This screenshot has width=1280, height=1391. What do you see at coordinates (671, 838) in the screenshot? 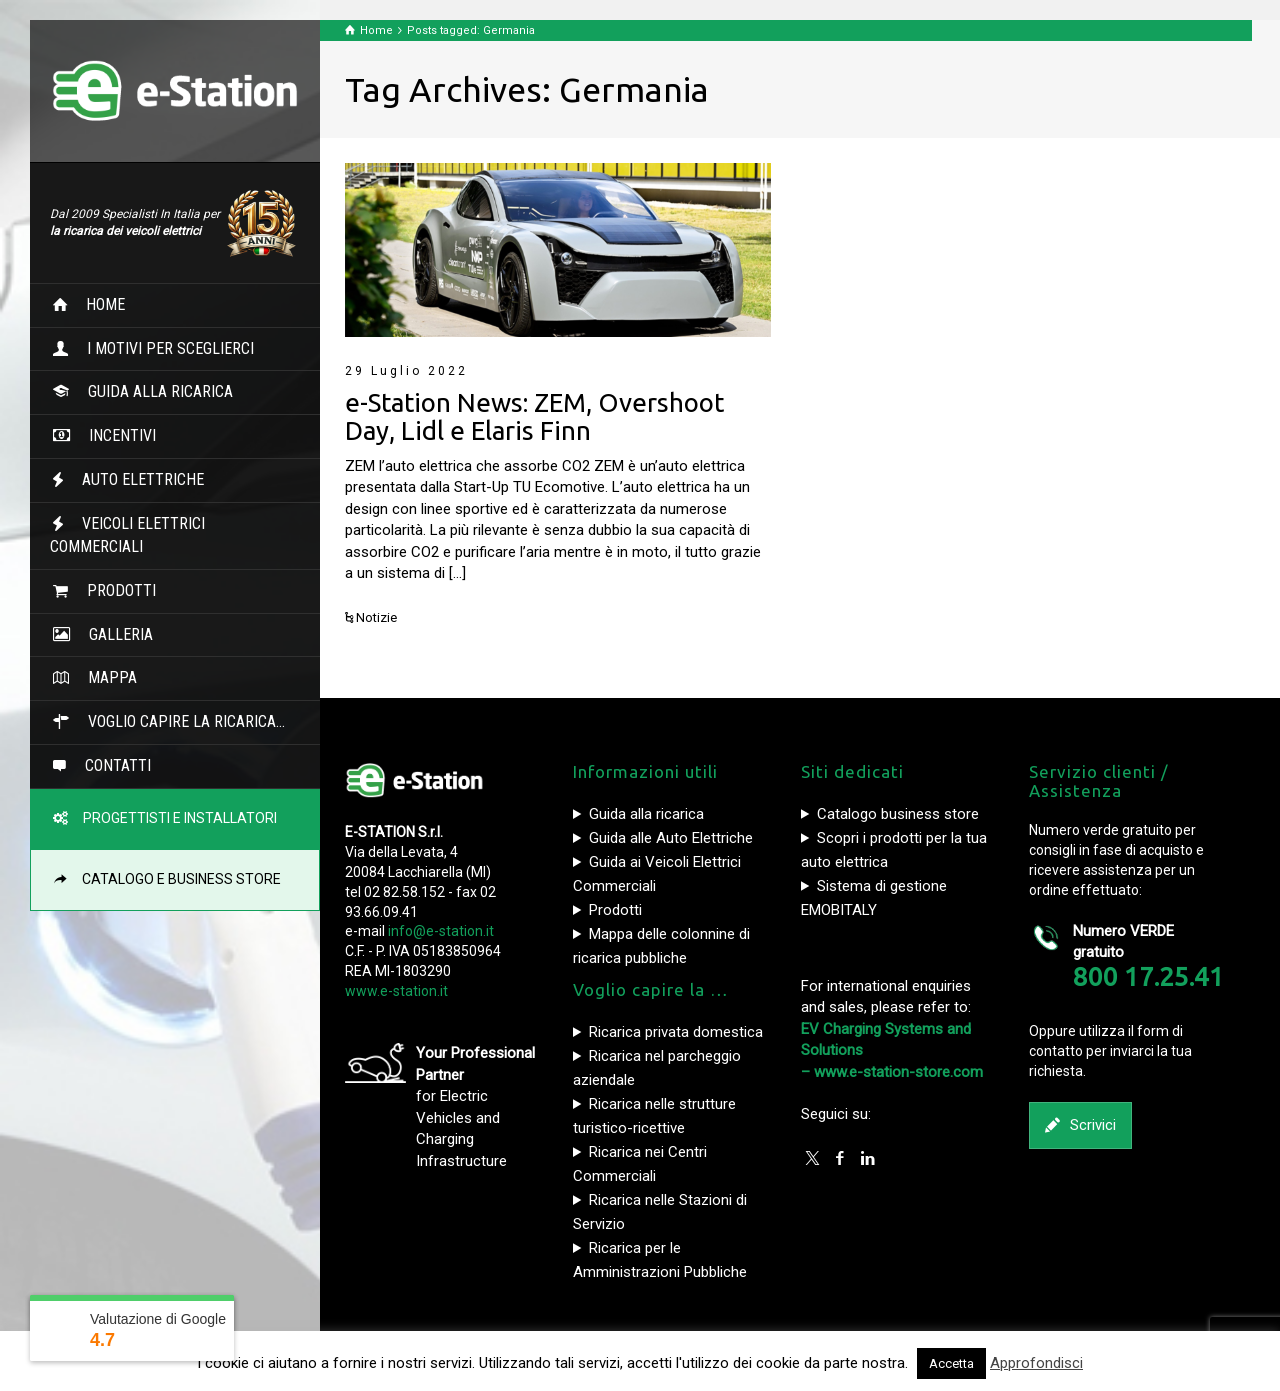
I see `Guida alle Auto Elettriche` at bounding box center [671, 838].